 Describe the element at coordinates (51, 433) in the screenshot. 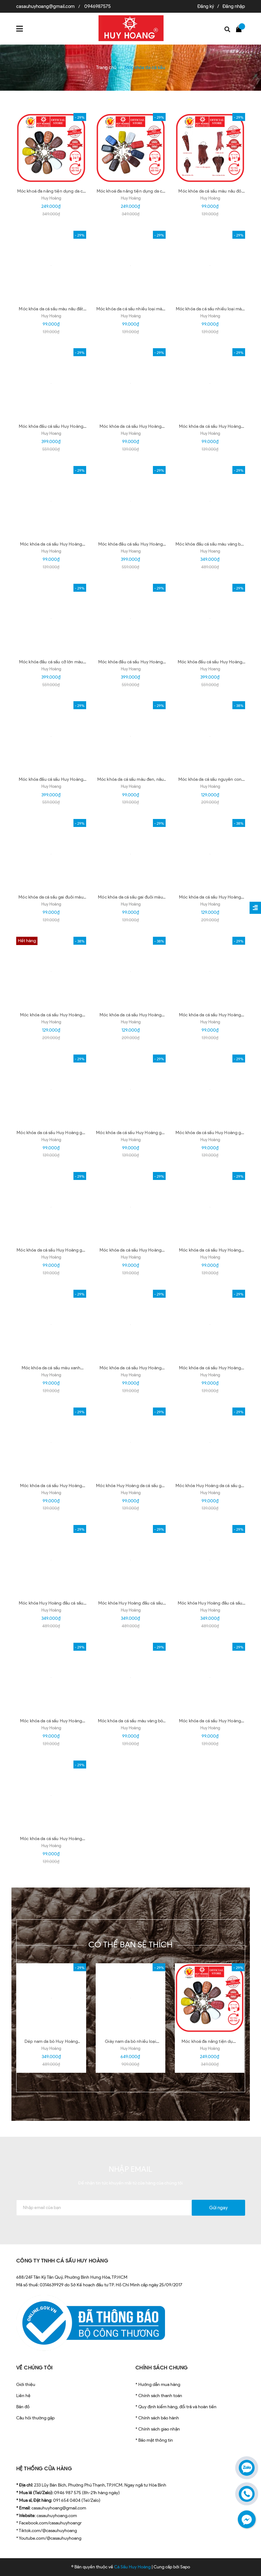

I see `Huy Hoang` at that location.